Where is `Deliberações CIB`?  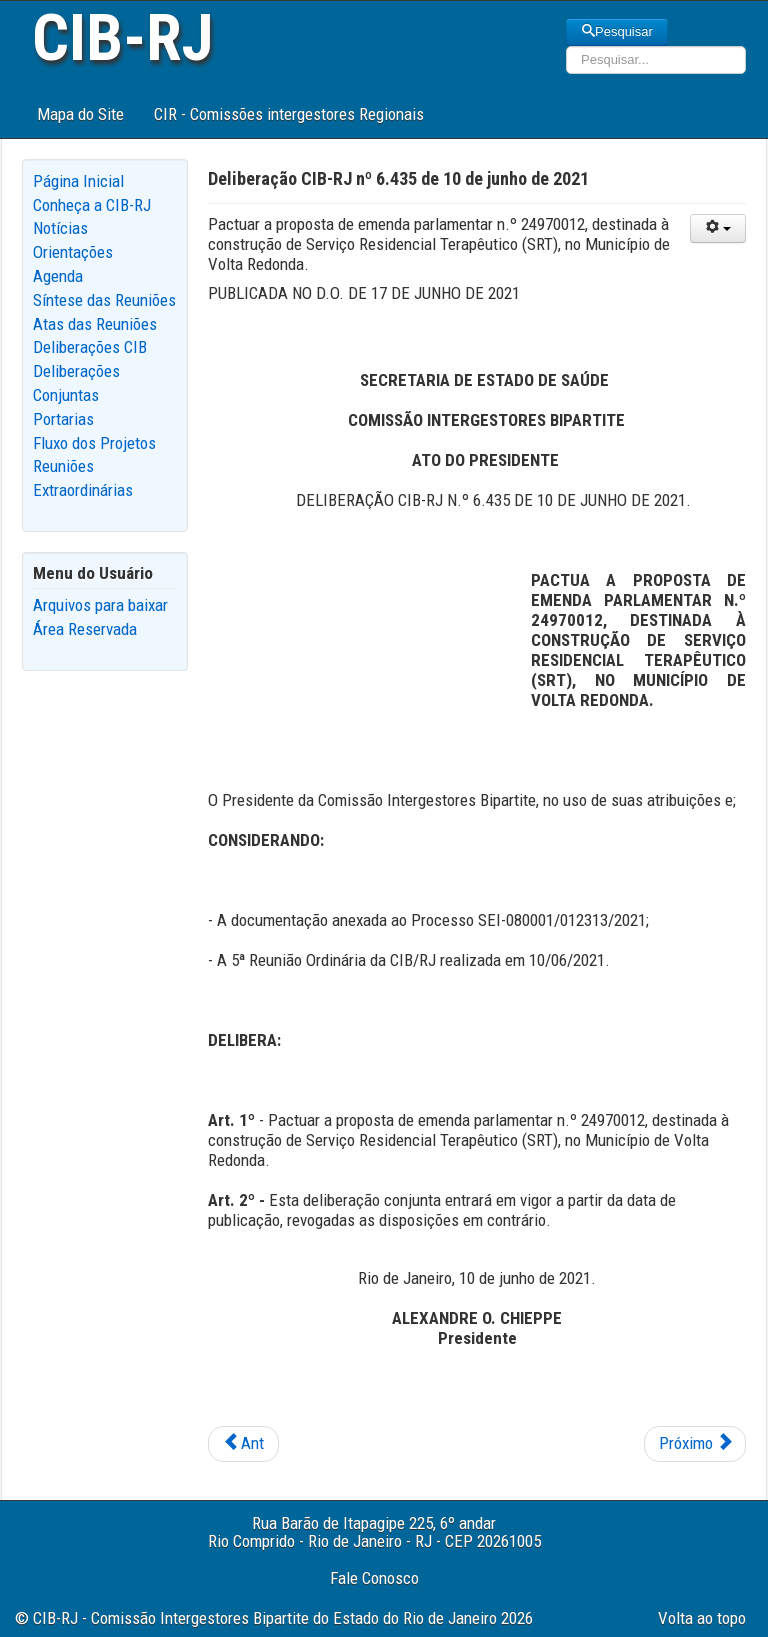
Deliberações CIB is located at coordinates (90, 347).